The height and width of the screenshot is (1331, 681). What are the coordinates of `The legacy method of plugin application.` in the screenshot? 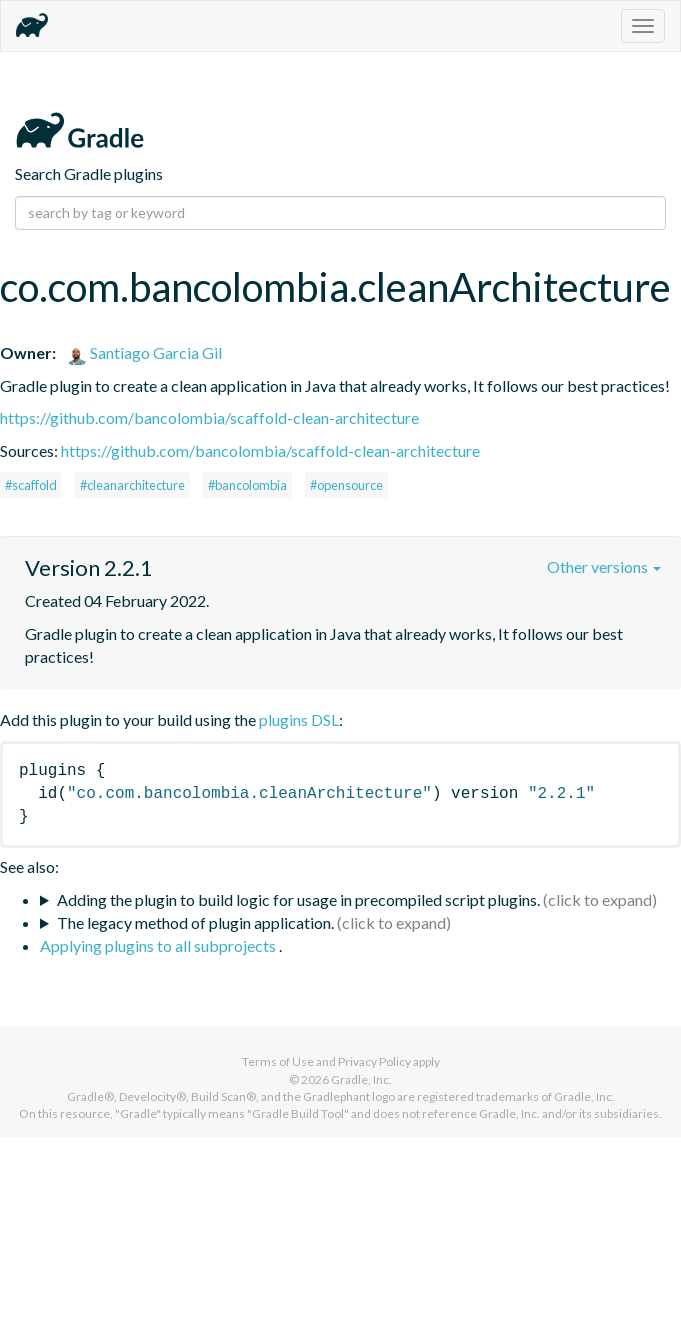 It's located at (195, 922).